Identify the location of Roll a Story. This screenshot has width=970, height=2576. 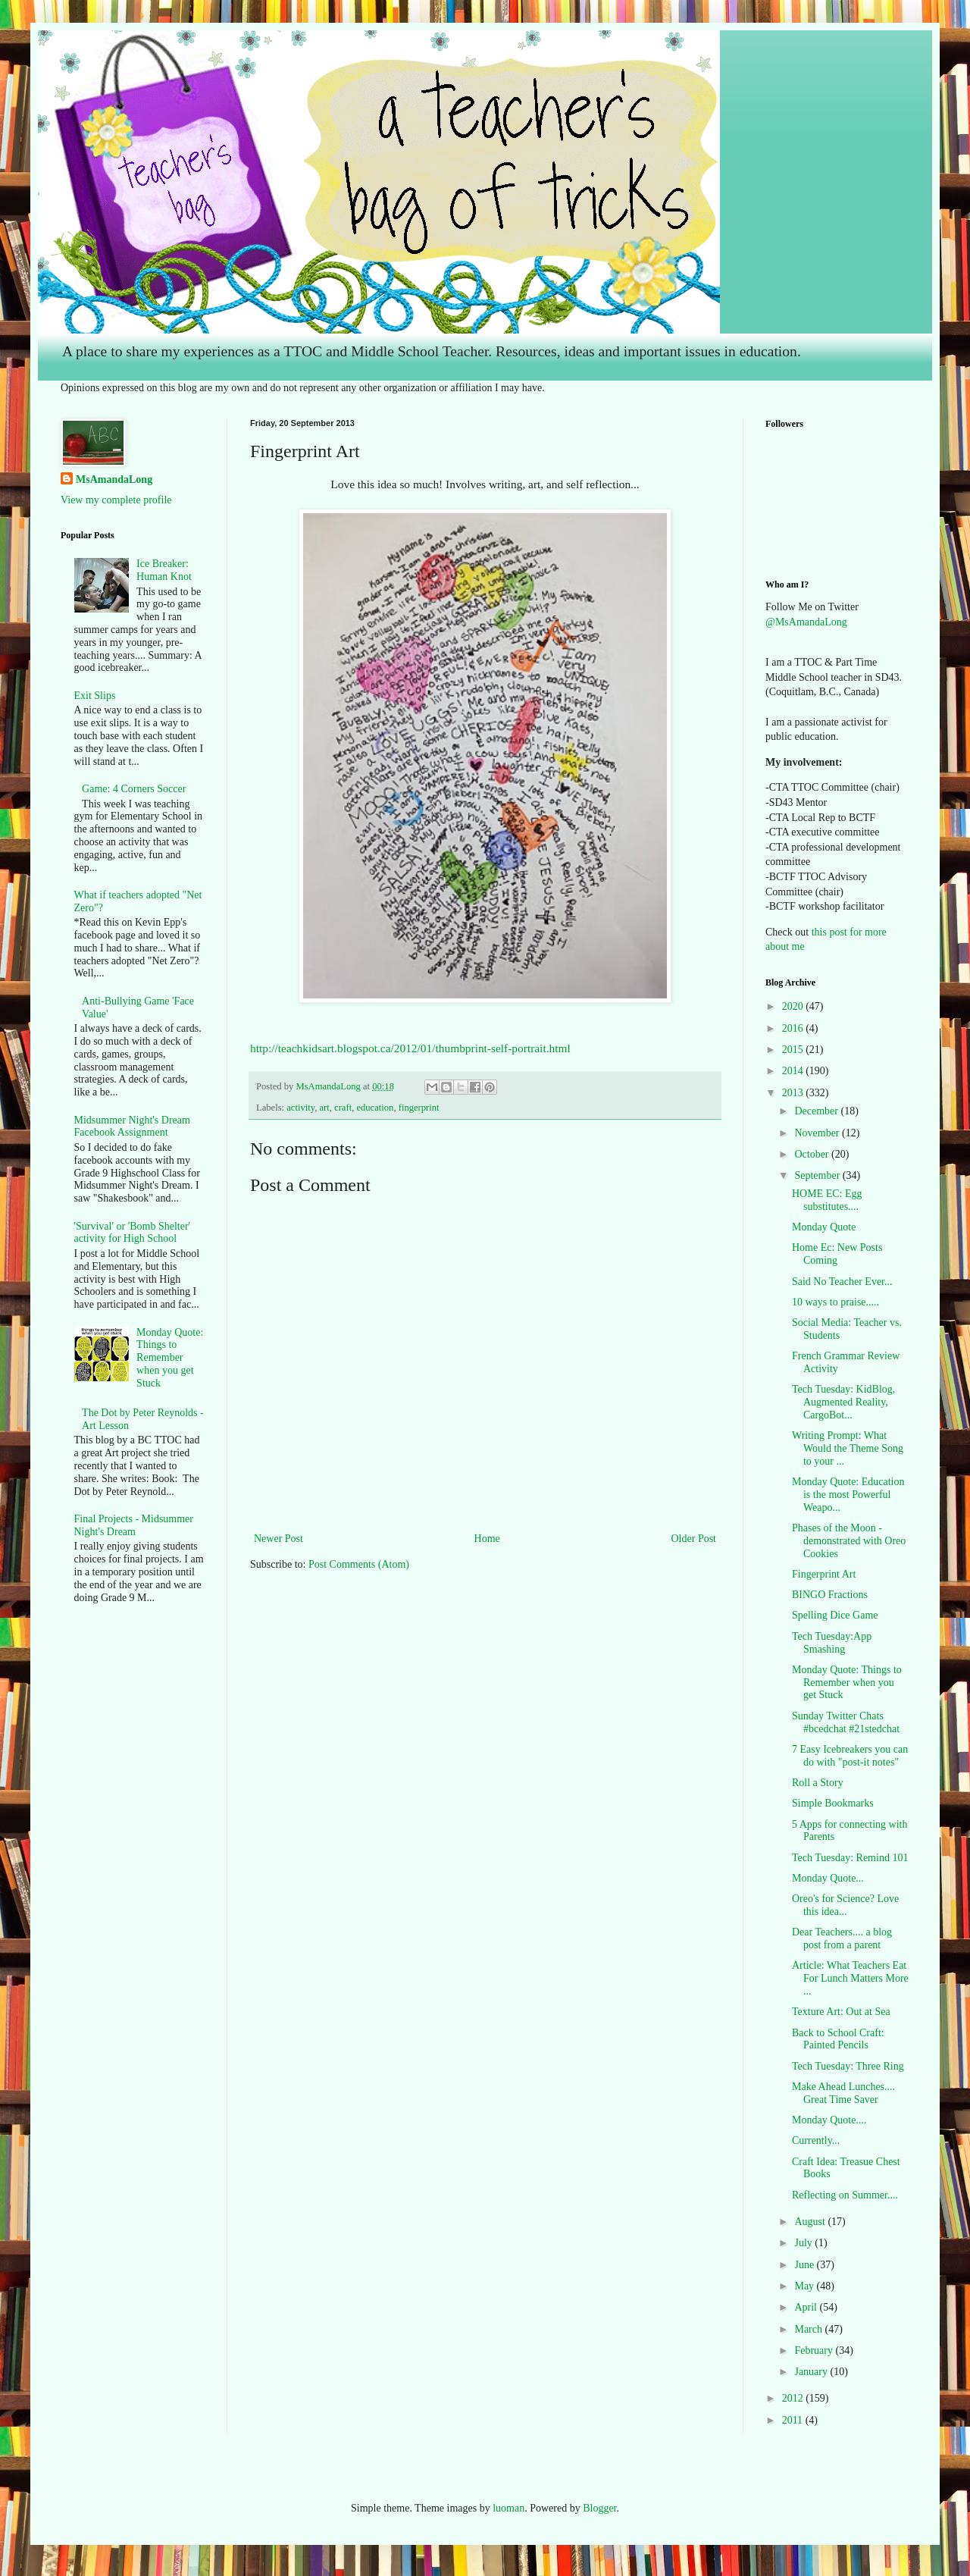
(817, 1782).